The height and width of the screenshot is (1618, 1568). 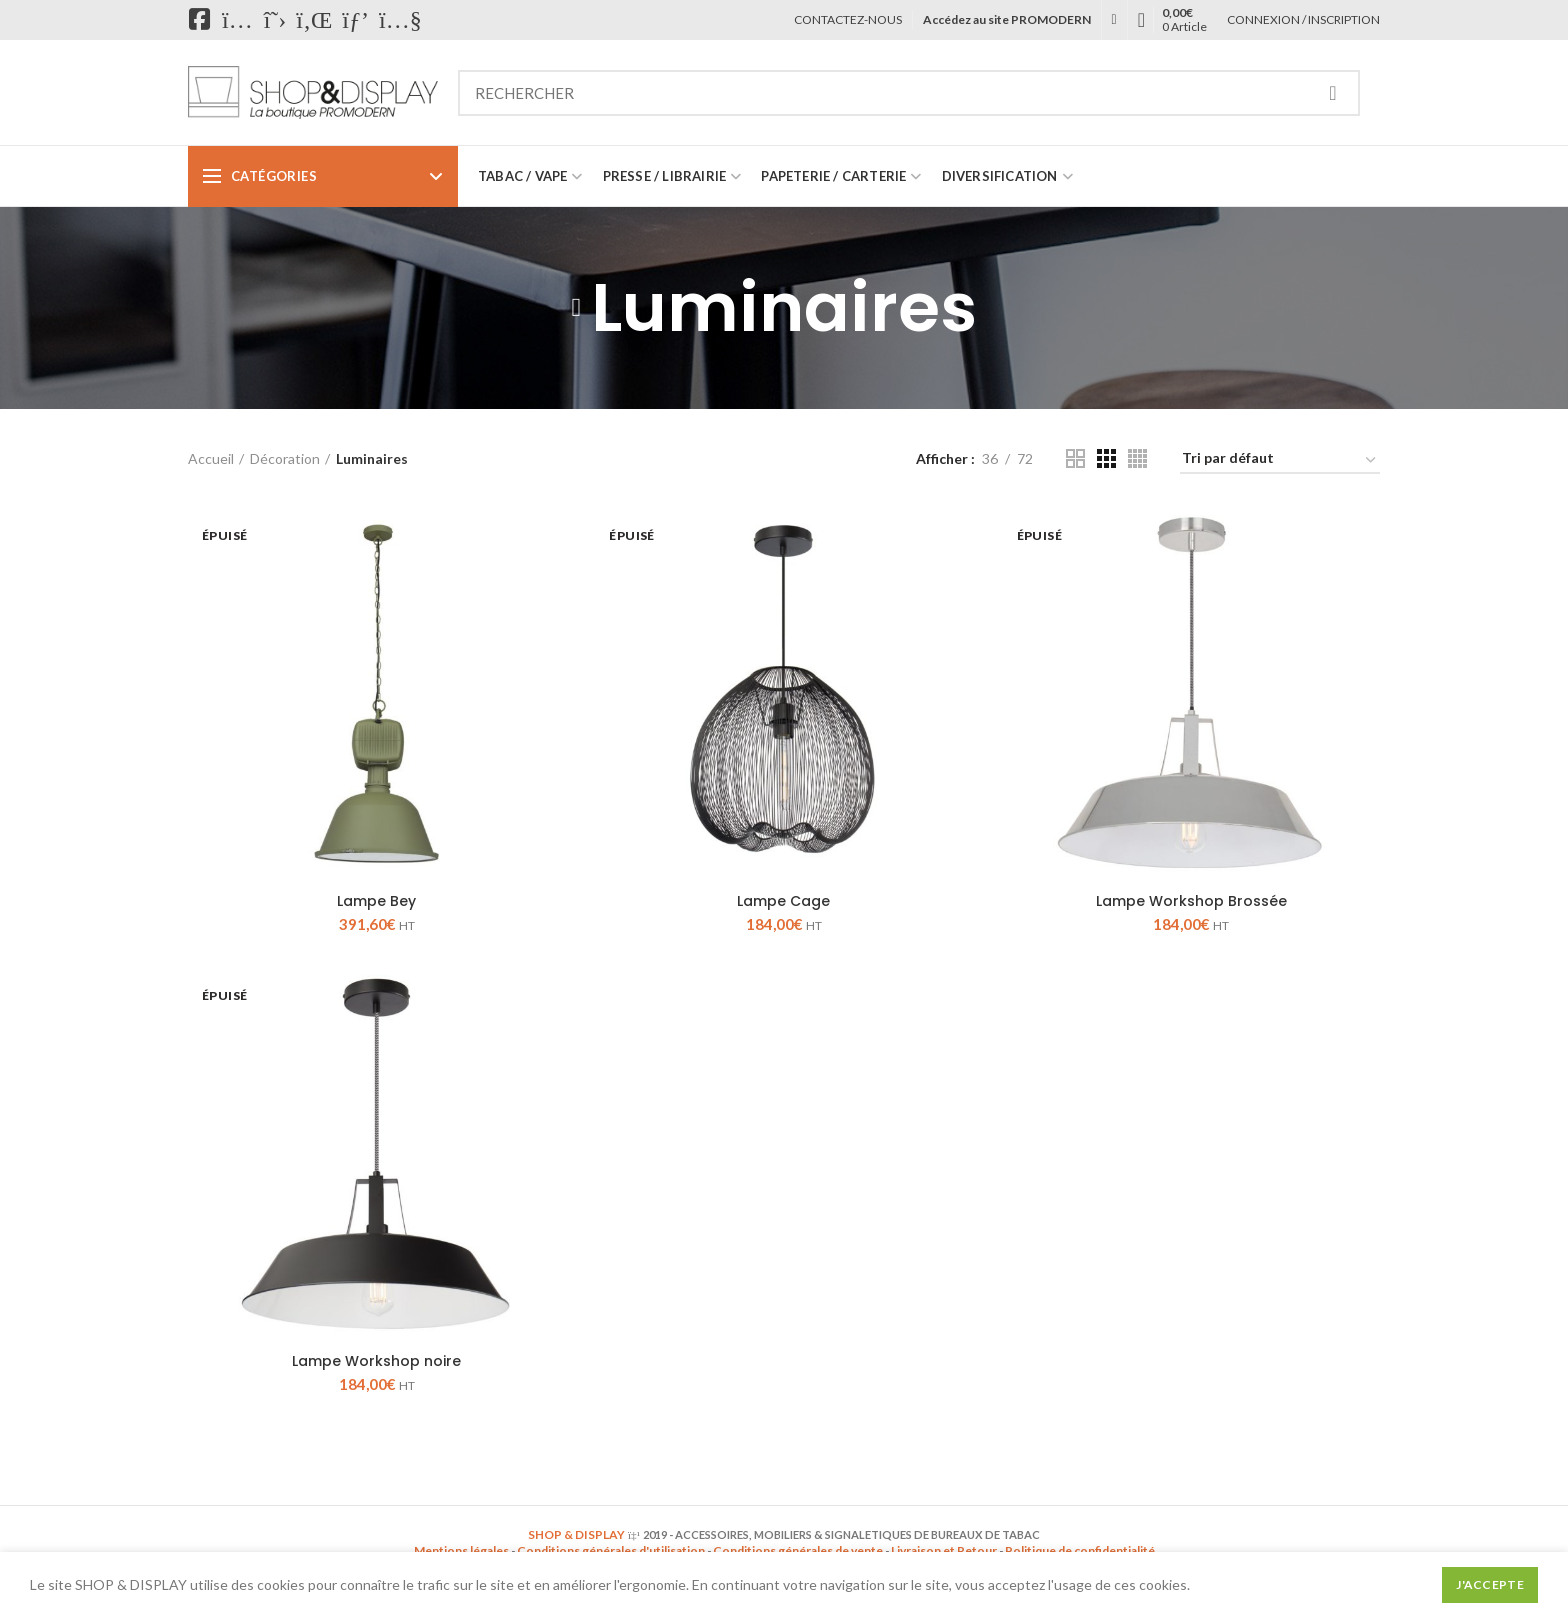 What do you see at coordinates (1490, 1584) in the screenshot?
I see `J'accepte` at bounding box center [1490, 1584].